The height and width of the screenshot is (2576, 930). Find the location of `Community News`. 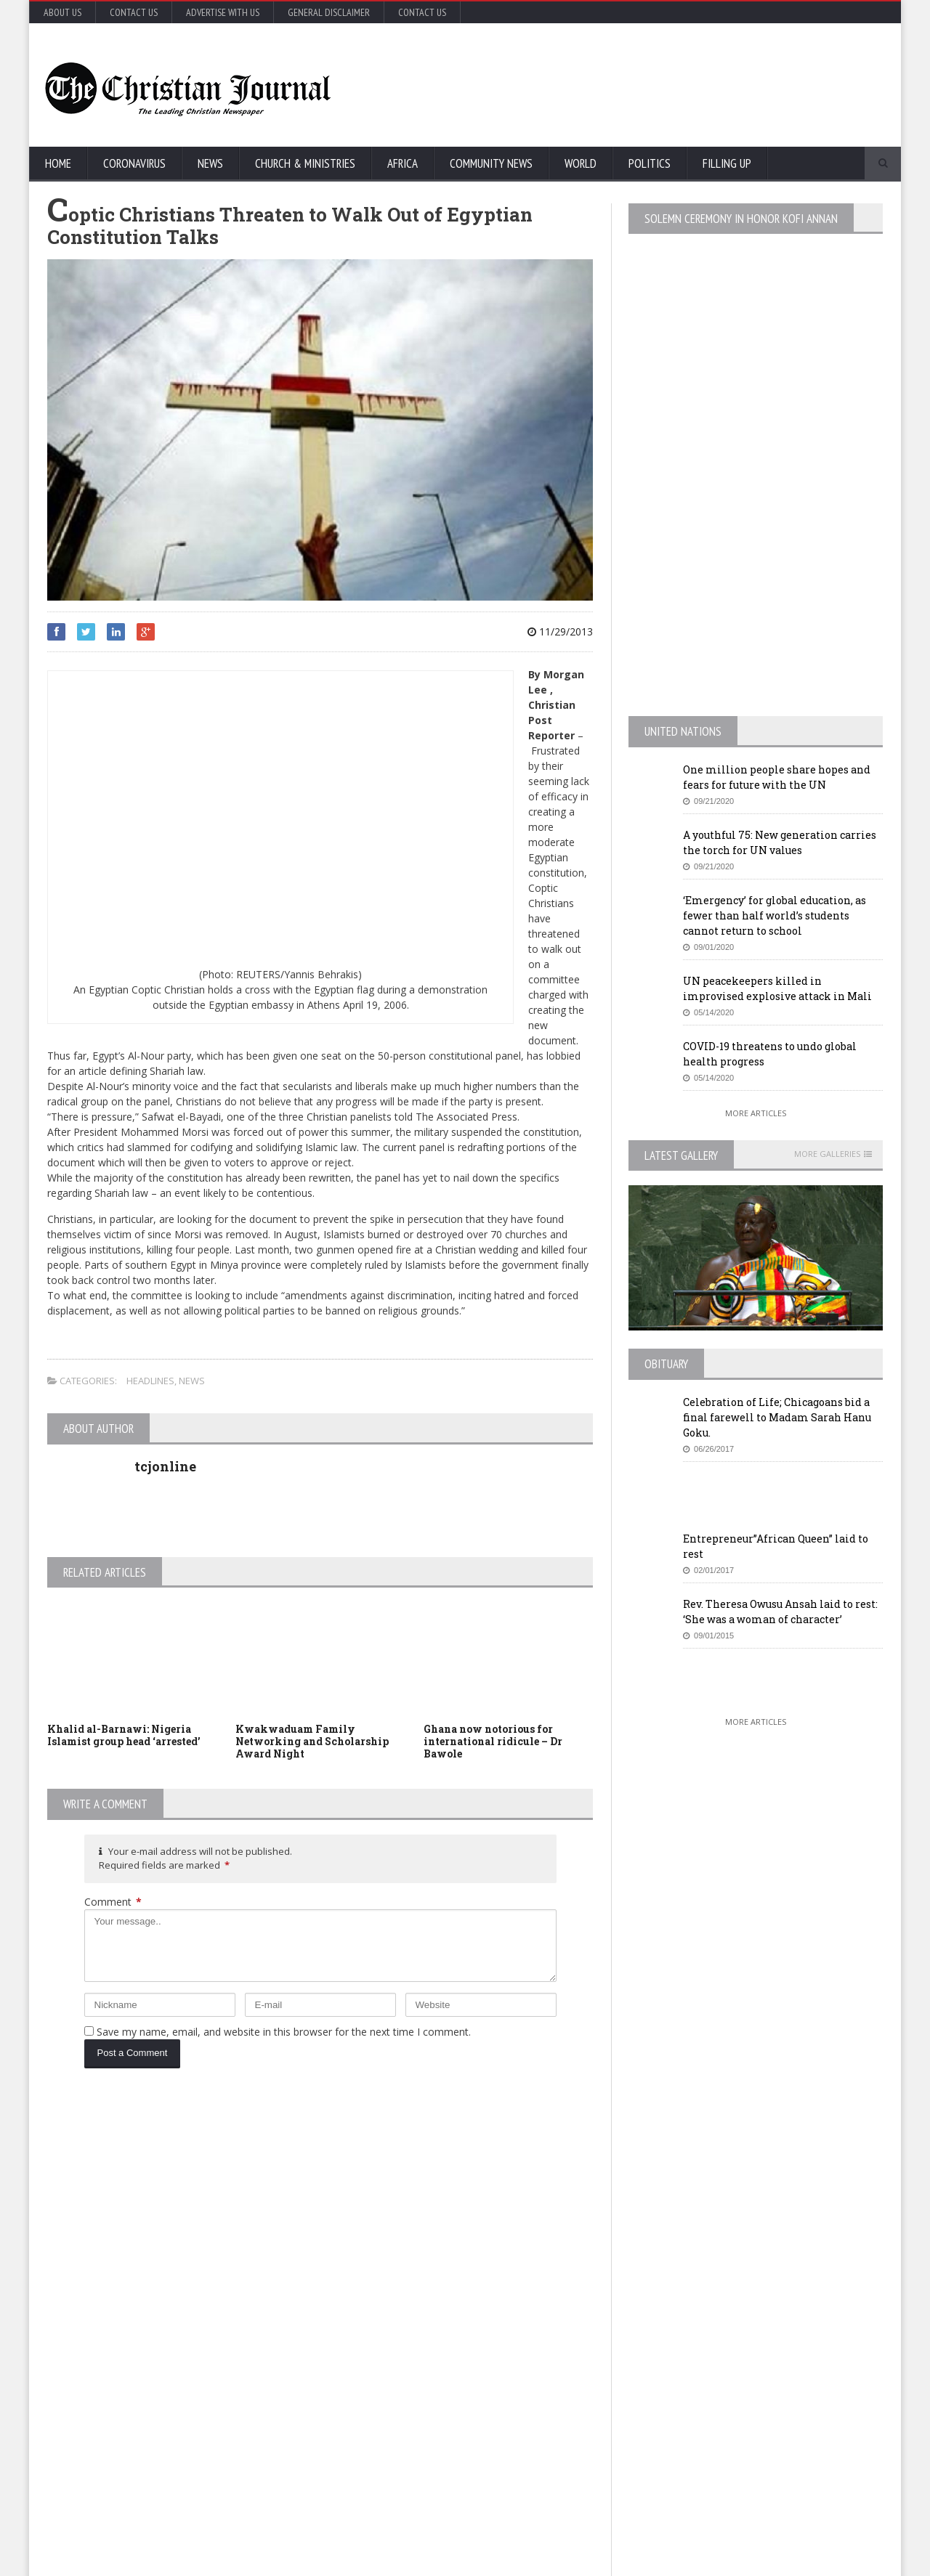

Community News is located at coordinates (491, 163).